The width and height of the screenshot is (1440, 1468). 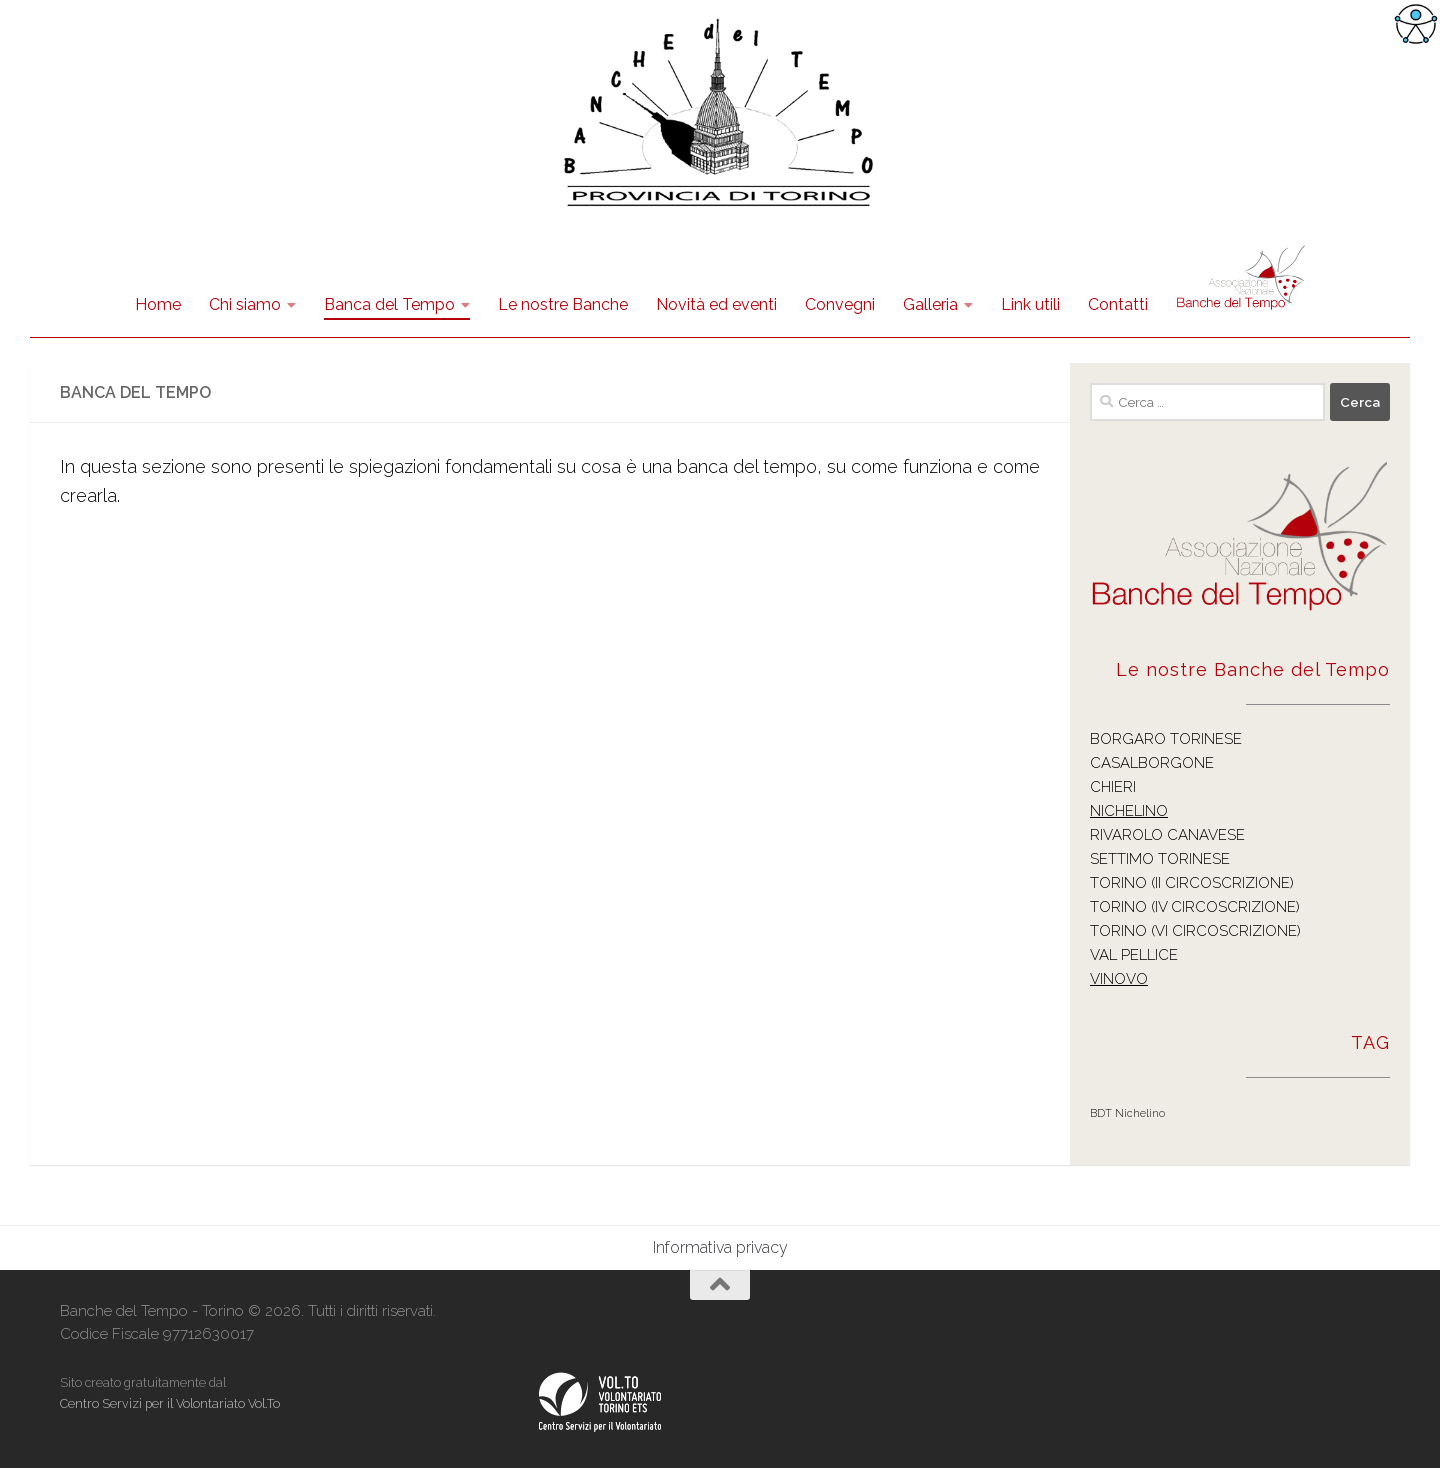 I want to click on Galleria, so click(x=930, y=304).